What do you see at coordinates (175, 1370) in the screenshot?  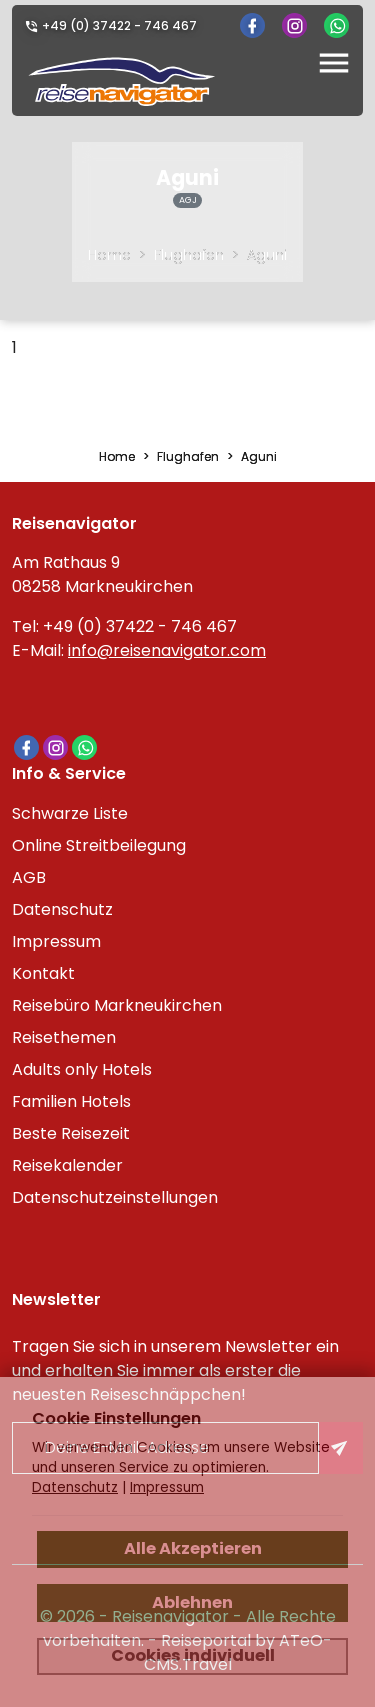 I see `Tragen Sie sich in unserem Newsletter ein und erhalten Sie immer als erster die neuesten Reiseschnäppchen!` at bounding box center [175, 1370].